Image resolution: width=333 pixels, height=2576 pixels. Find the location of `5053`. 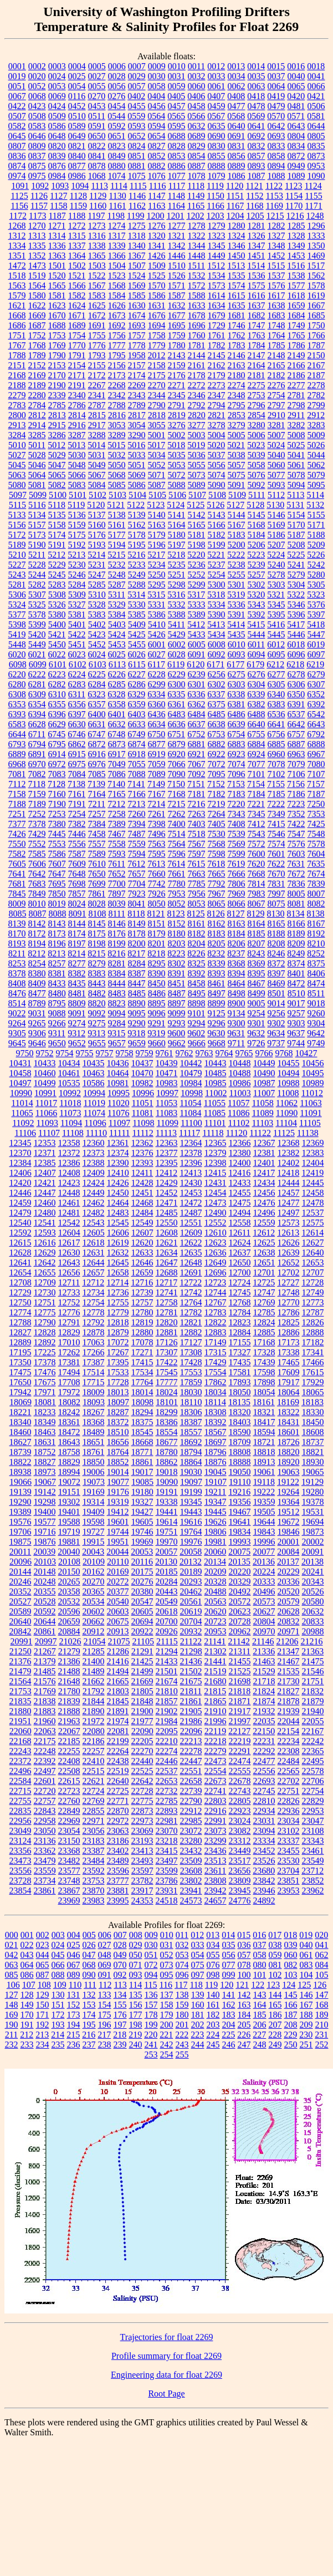

5053 is located at coordinates (177, 465).